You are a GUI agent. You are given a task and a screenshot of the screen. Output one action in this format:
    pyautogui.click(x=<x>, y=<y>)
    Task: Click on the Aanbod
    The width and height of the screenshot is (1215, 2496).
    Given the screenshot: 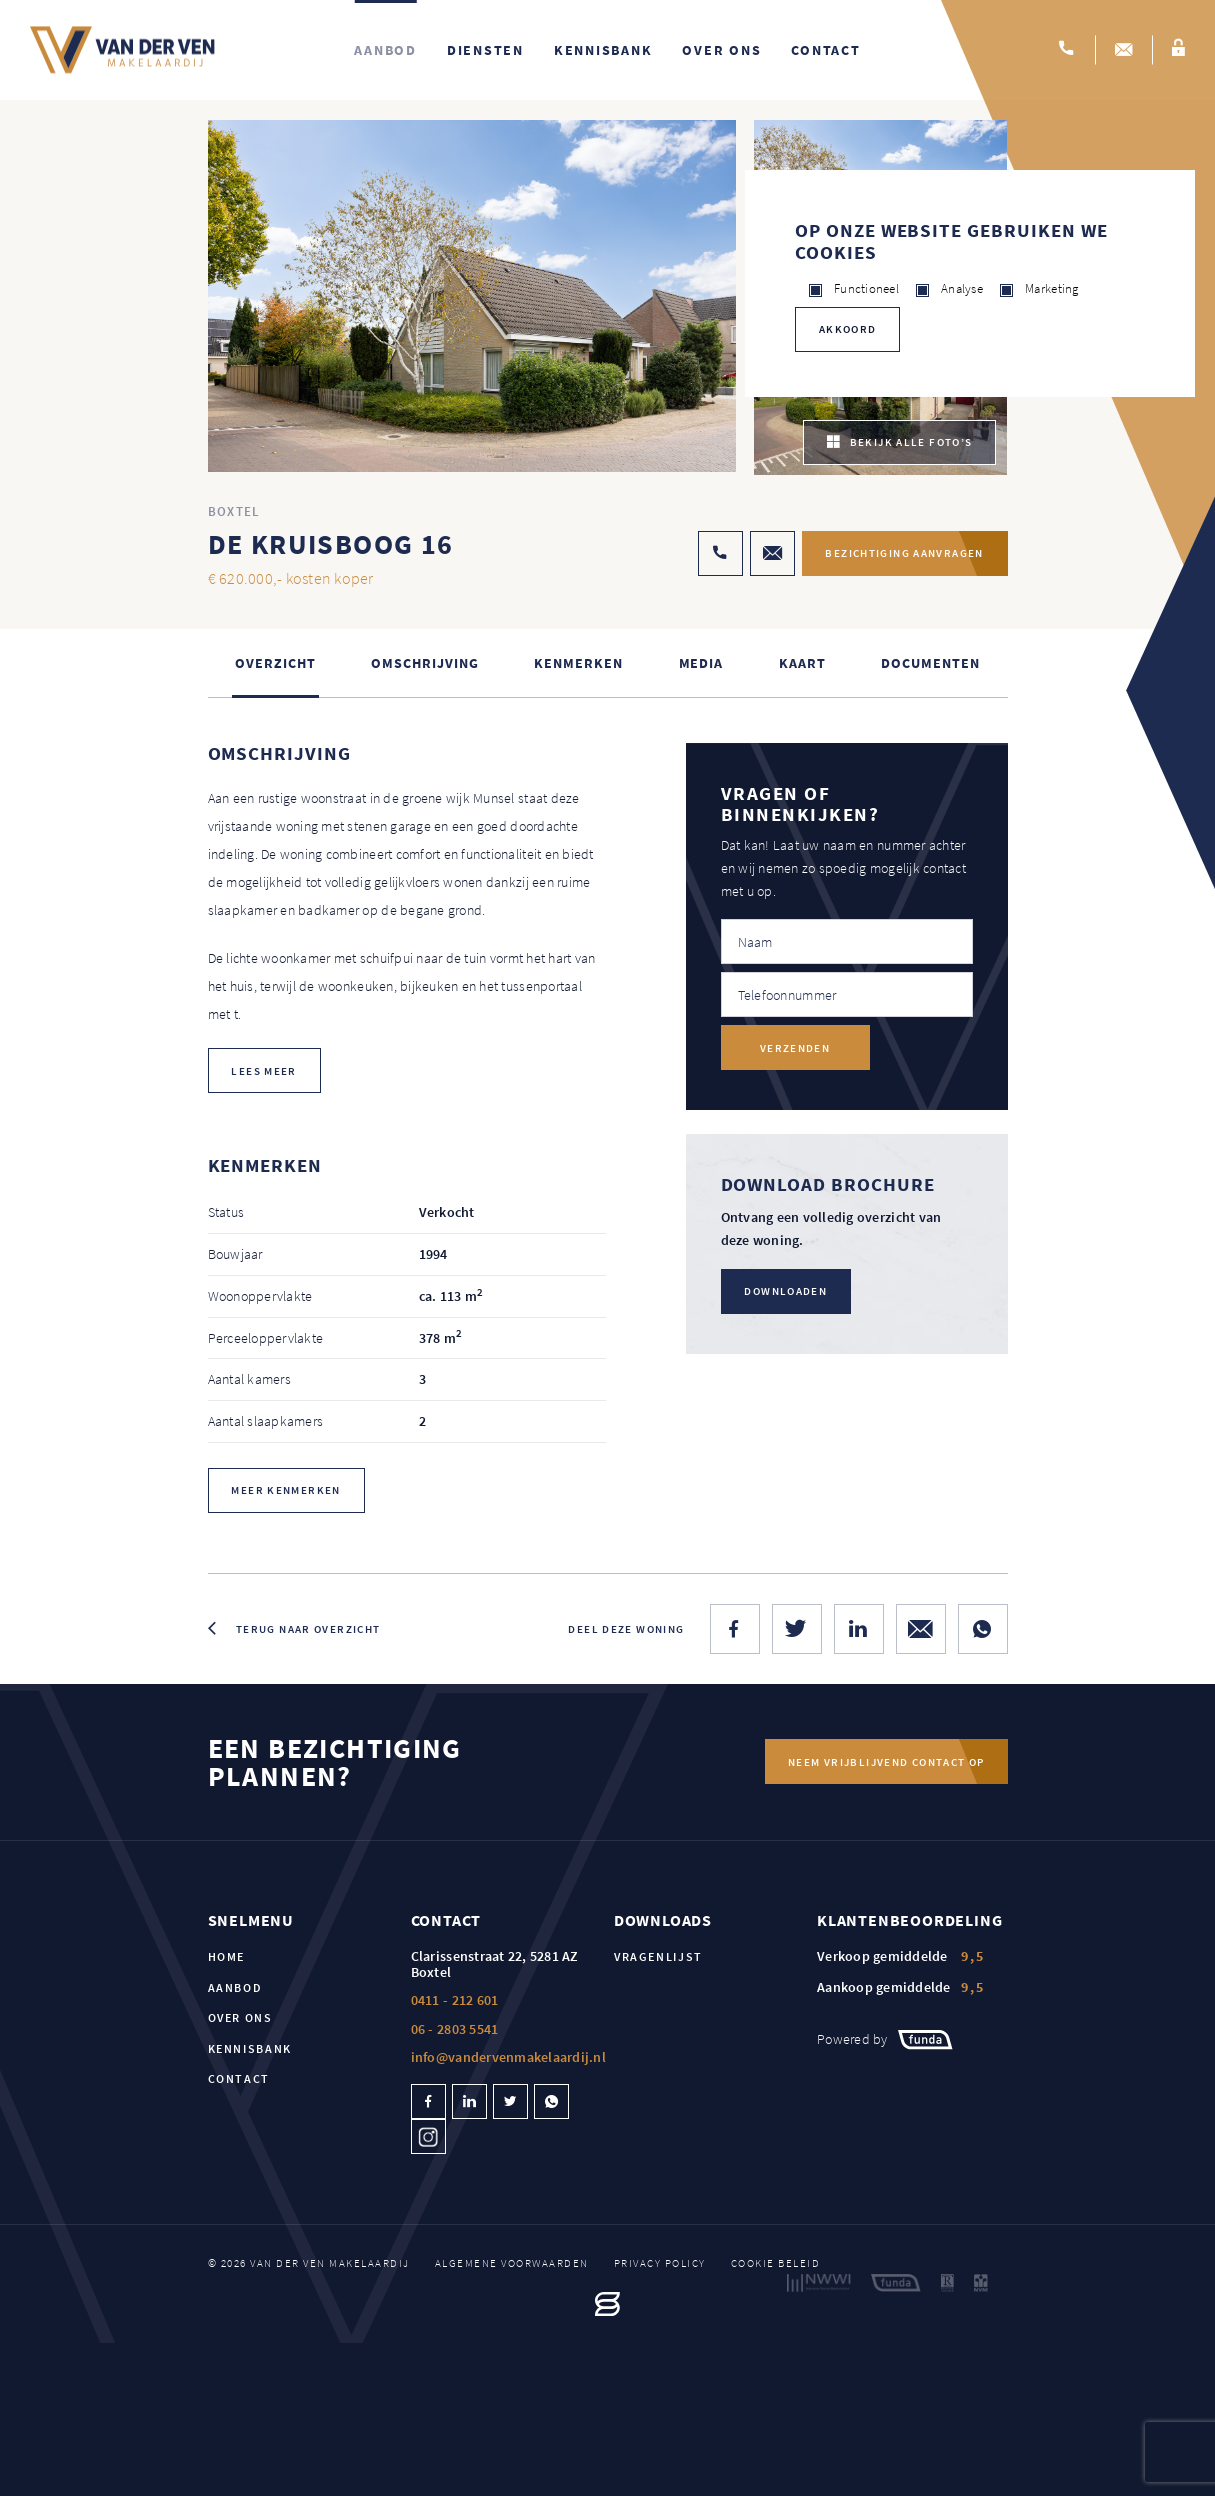 What is the action you would take?
    pyautogui.click(x=385, y=50)
    